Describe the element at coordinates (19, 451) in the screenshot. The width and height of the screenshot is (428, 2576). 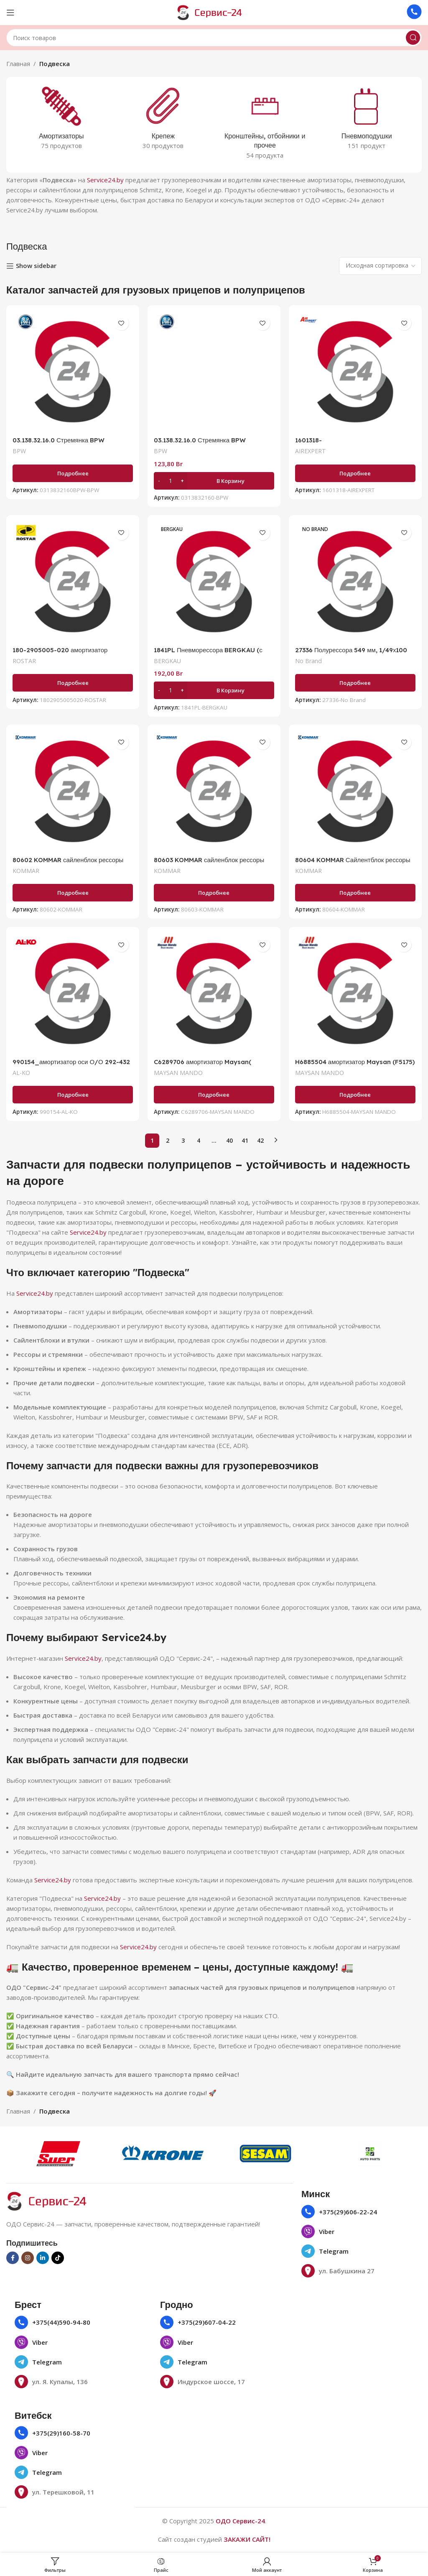
I see `BPW` at that location.